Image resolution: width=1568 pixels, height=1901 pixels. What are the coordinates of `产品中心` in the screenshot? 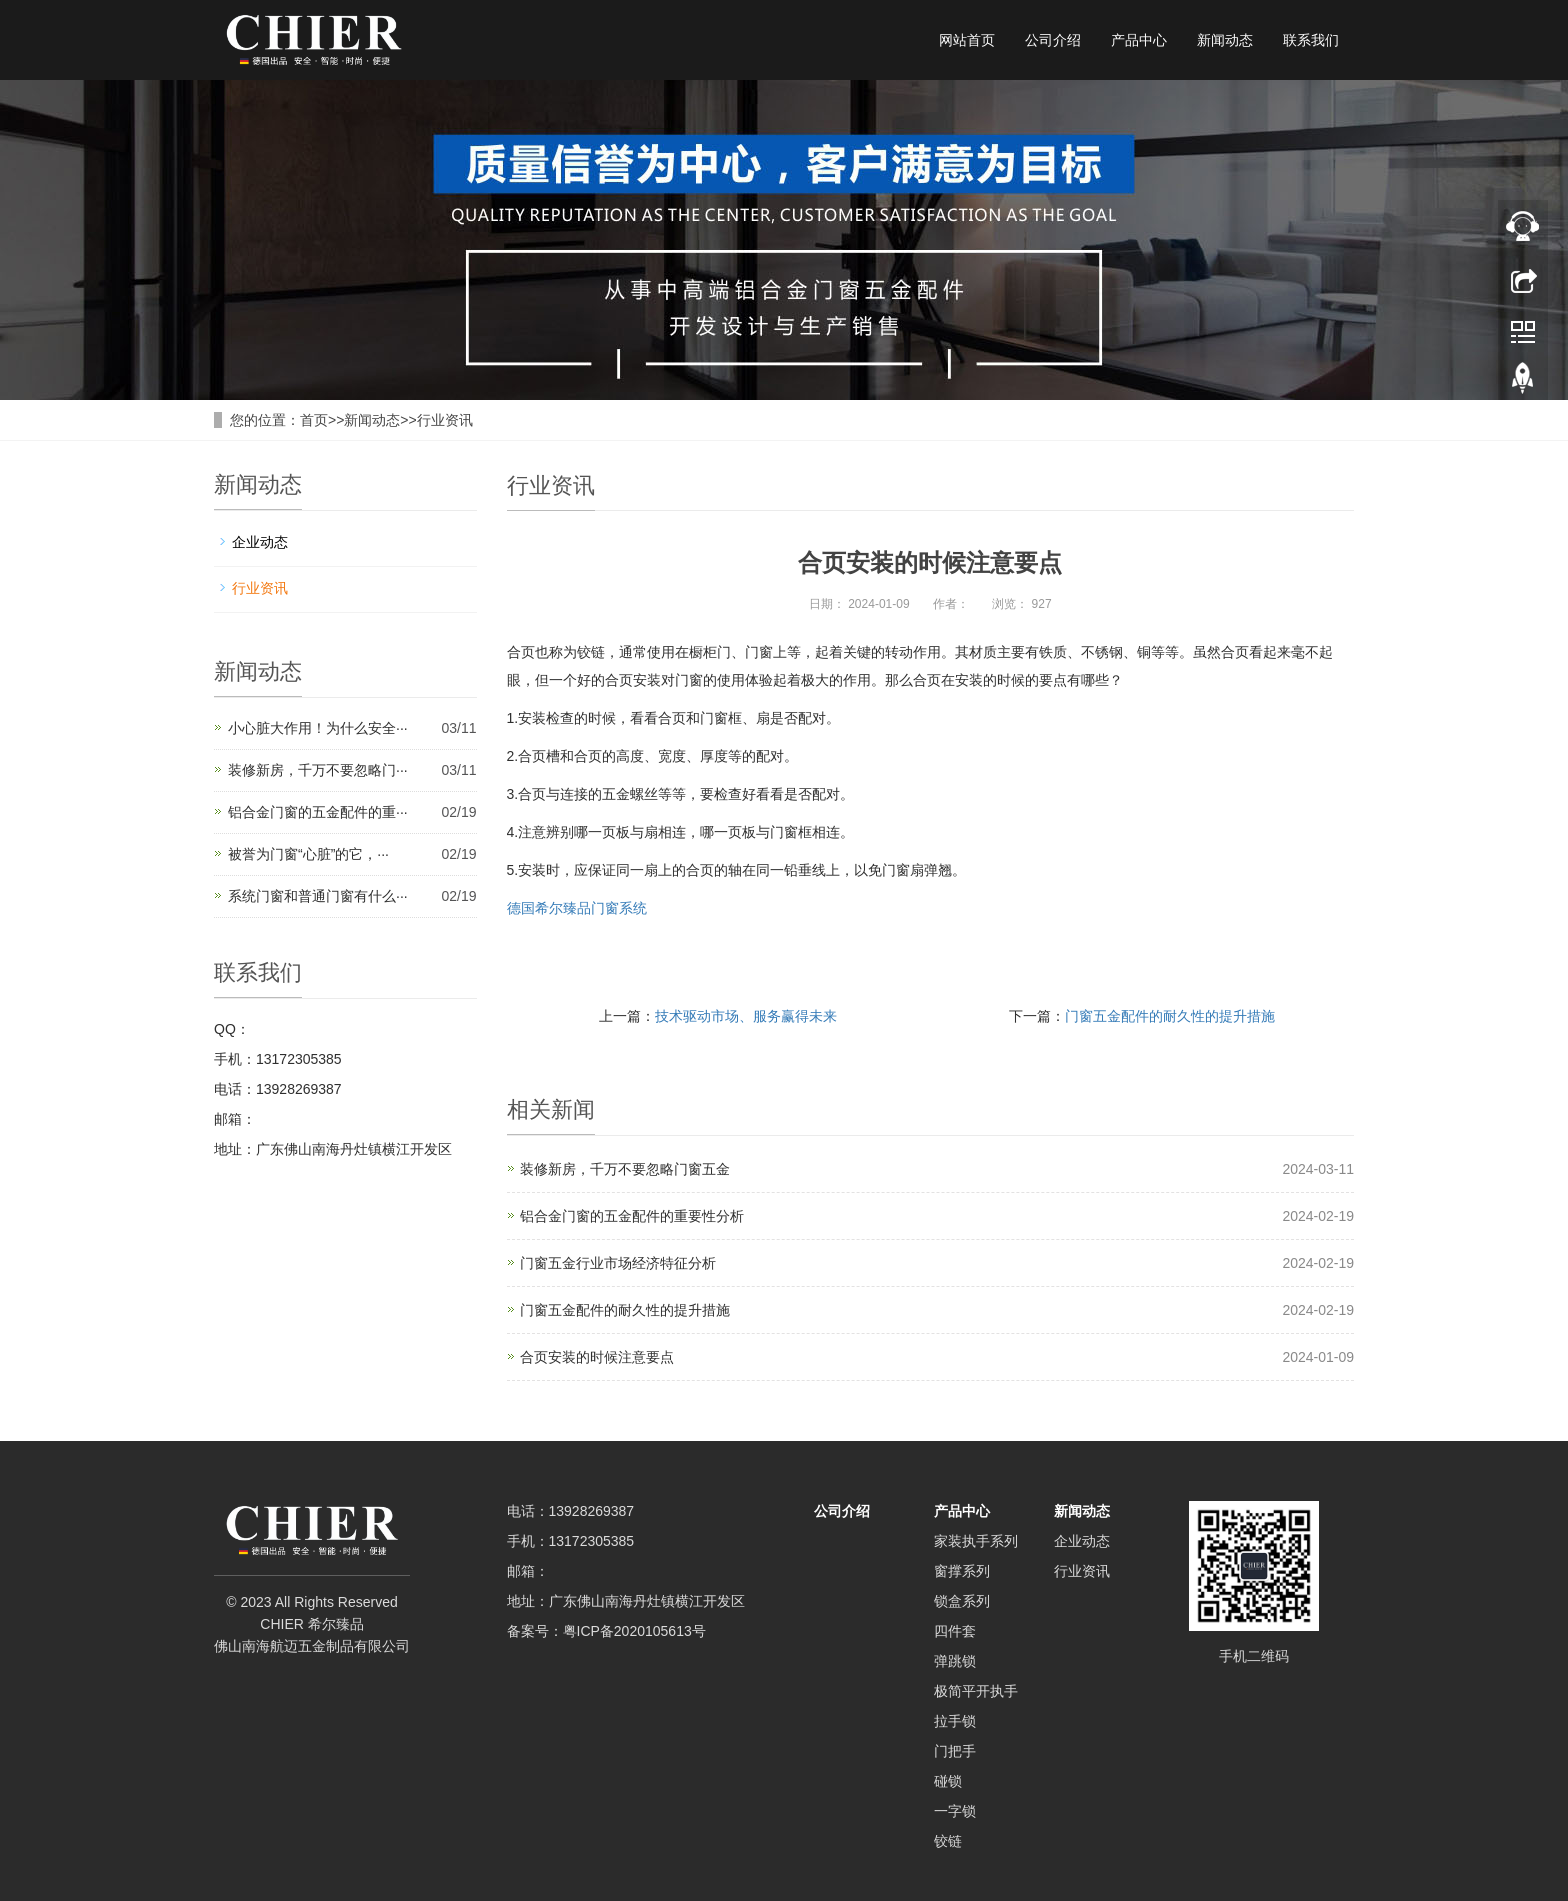 It's located at (1139, 40).